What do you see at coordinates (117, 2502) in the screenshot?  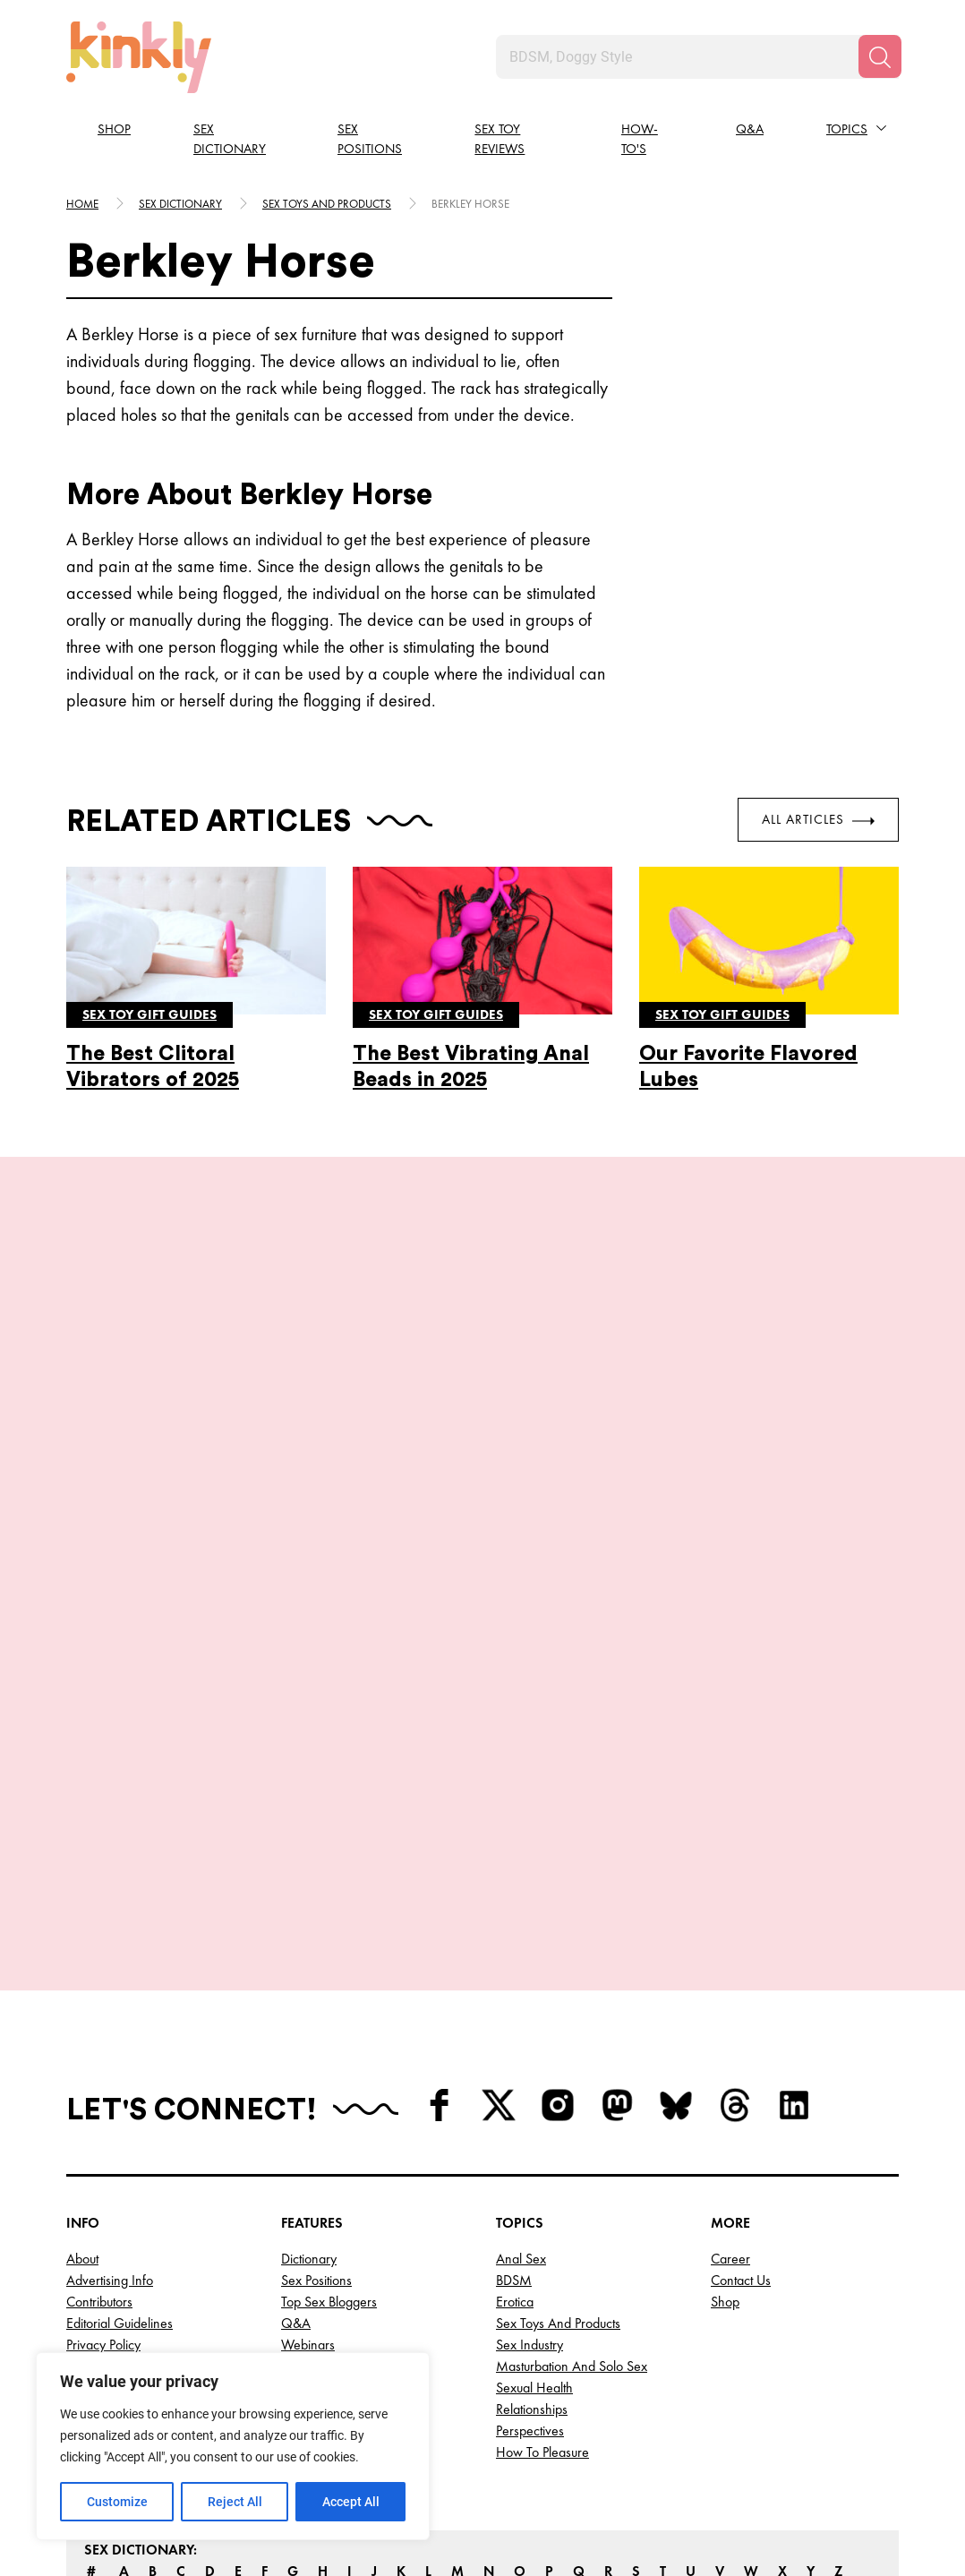 I see `Customize` at bounding box center [117, 2502].